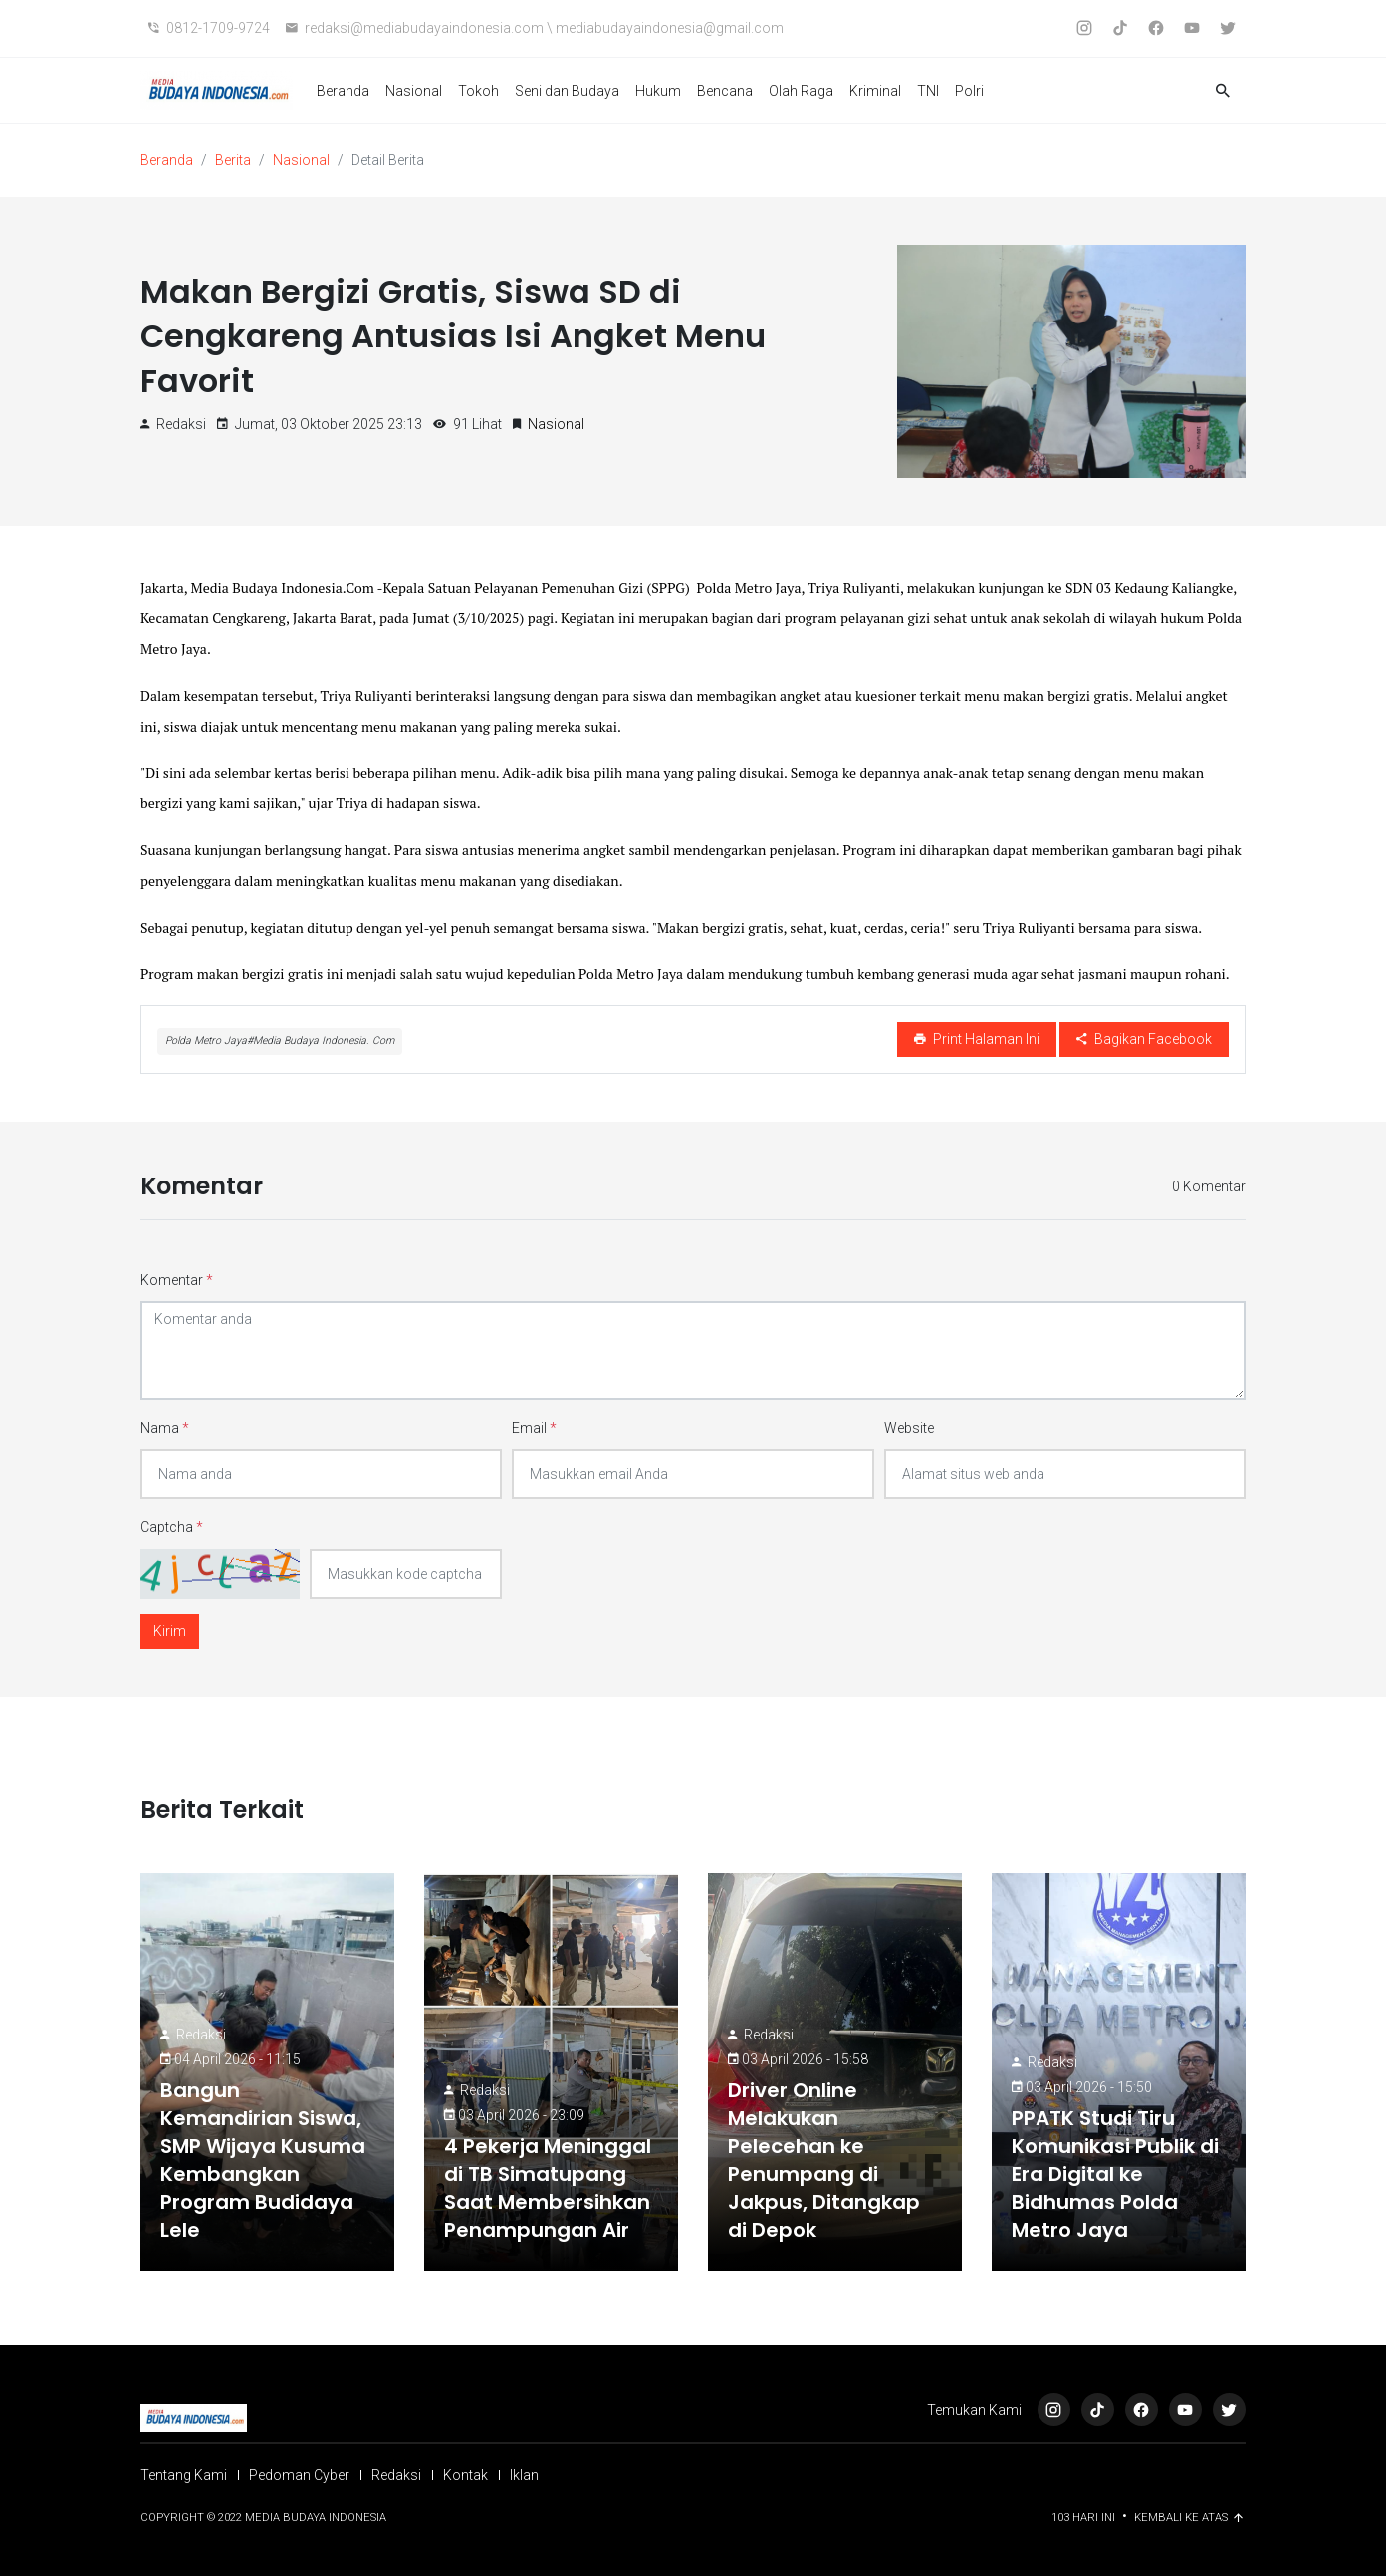 This screenshot has height=2576, width=1386. Describe the element at coordinates (478, 91) in the screenshot. I see `Tokoh` at that location.